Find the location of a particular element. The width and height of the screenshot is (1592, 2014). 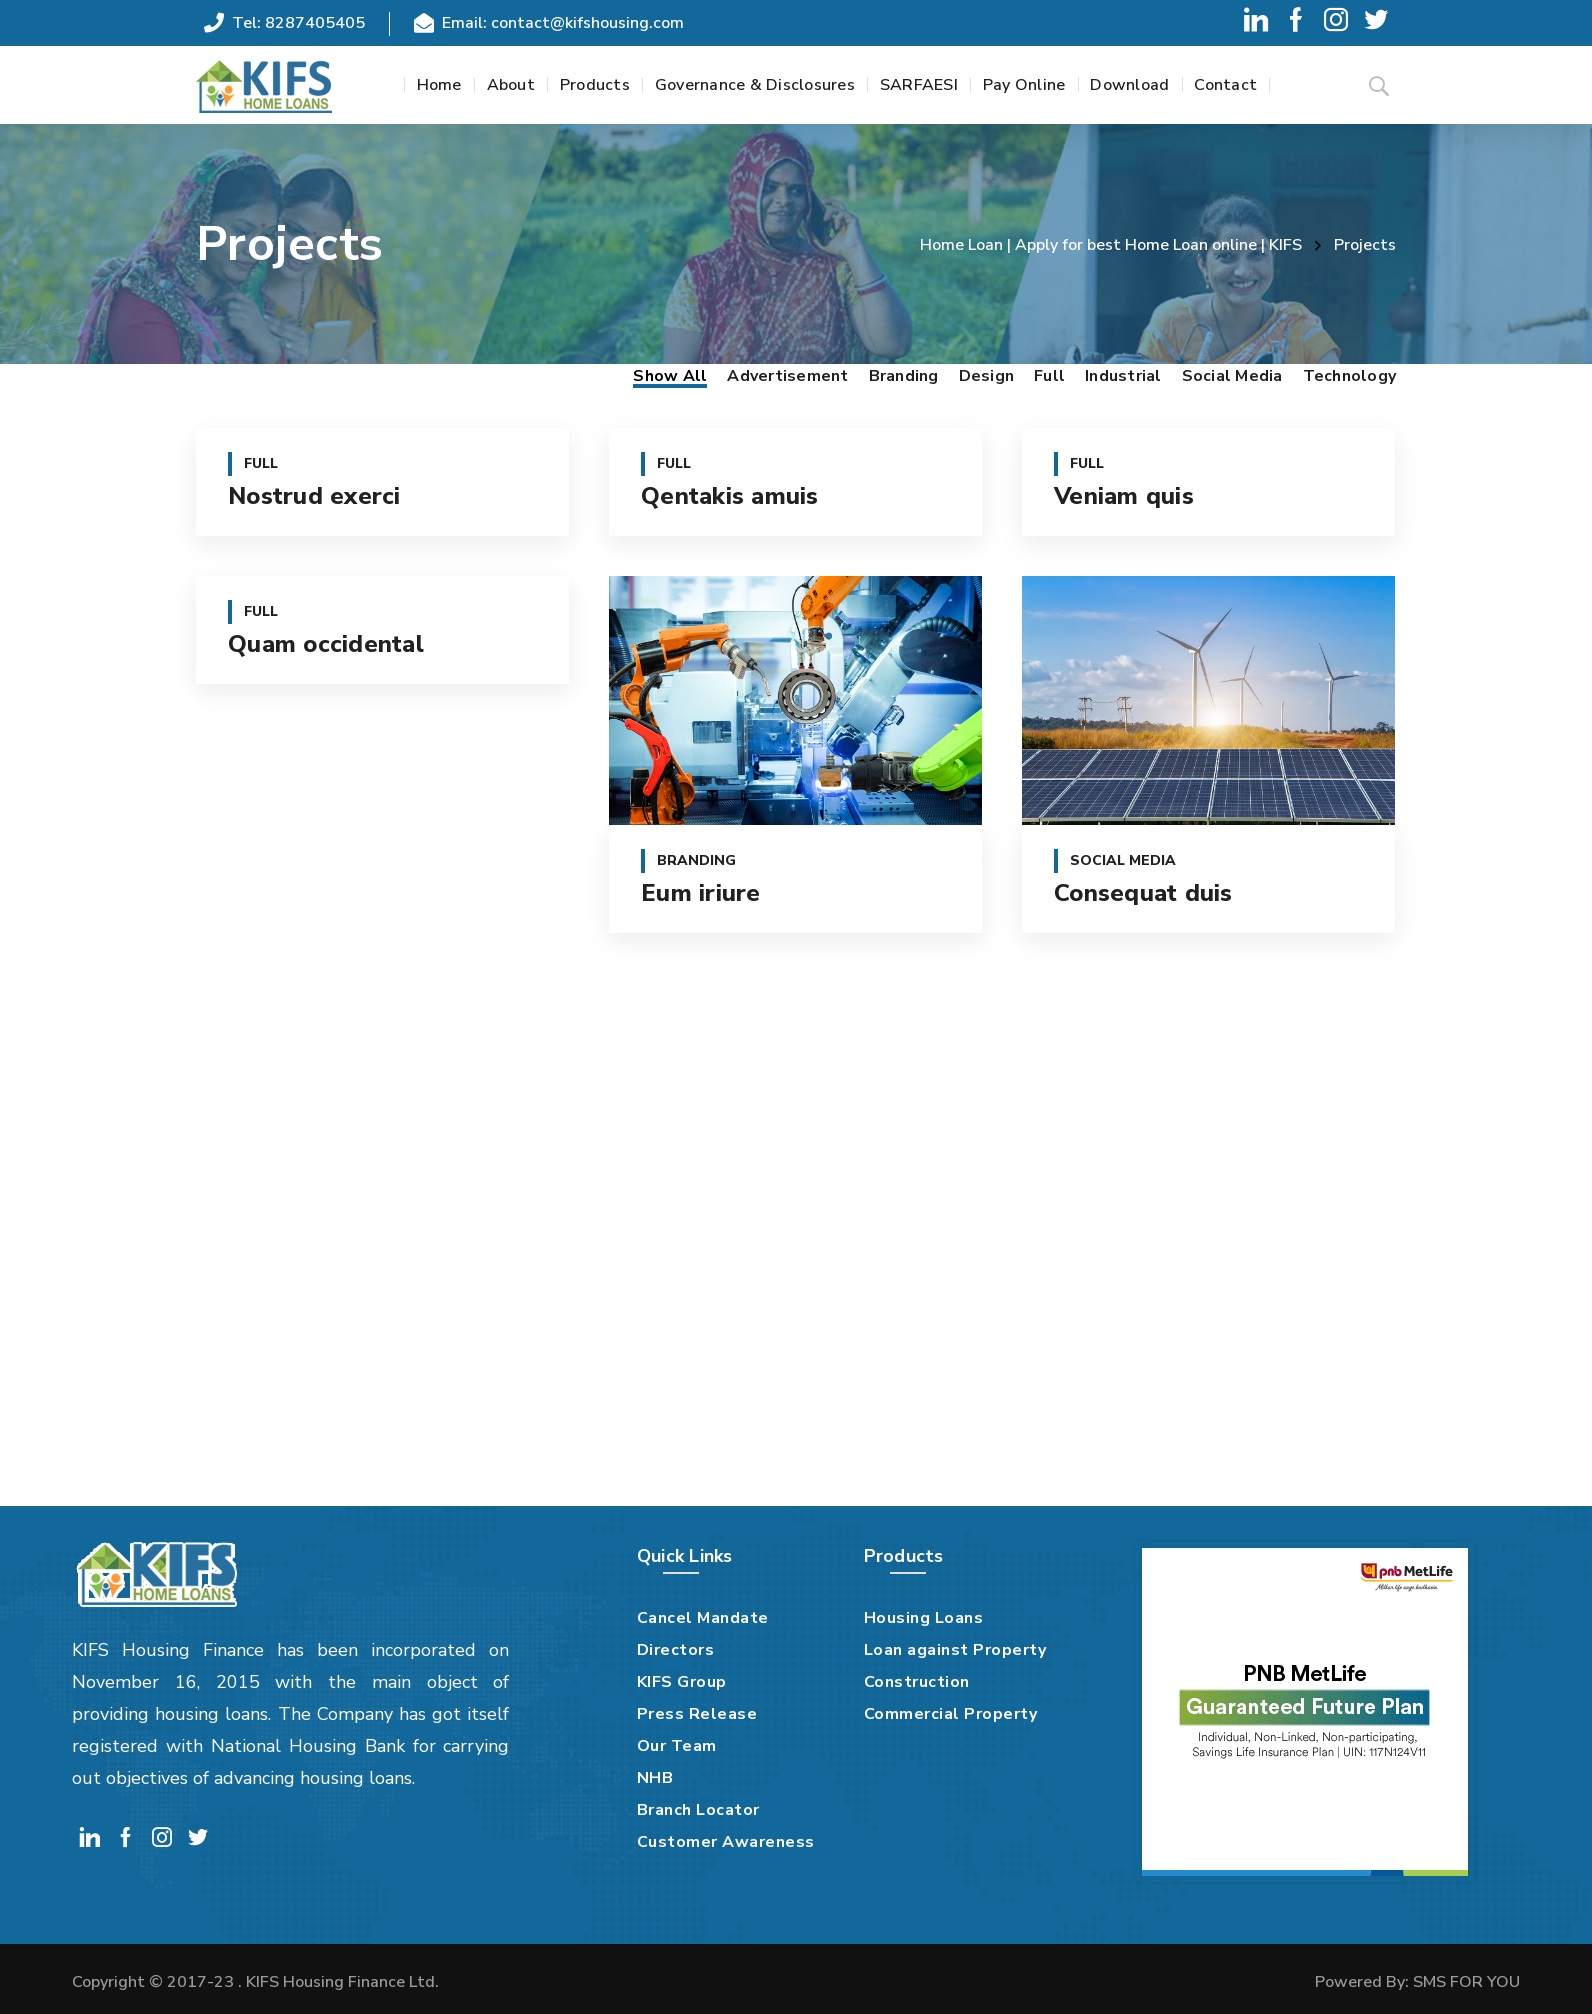

Technology is located at coordinates (1350, 376).